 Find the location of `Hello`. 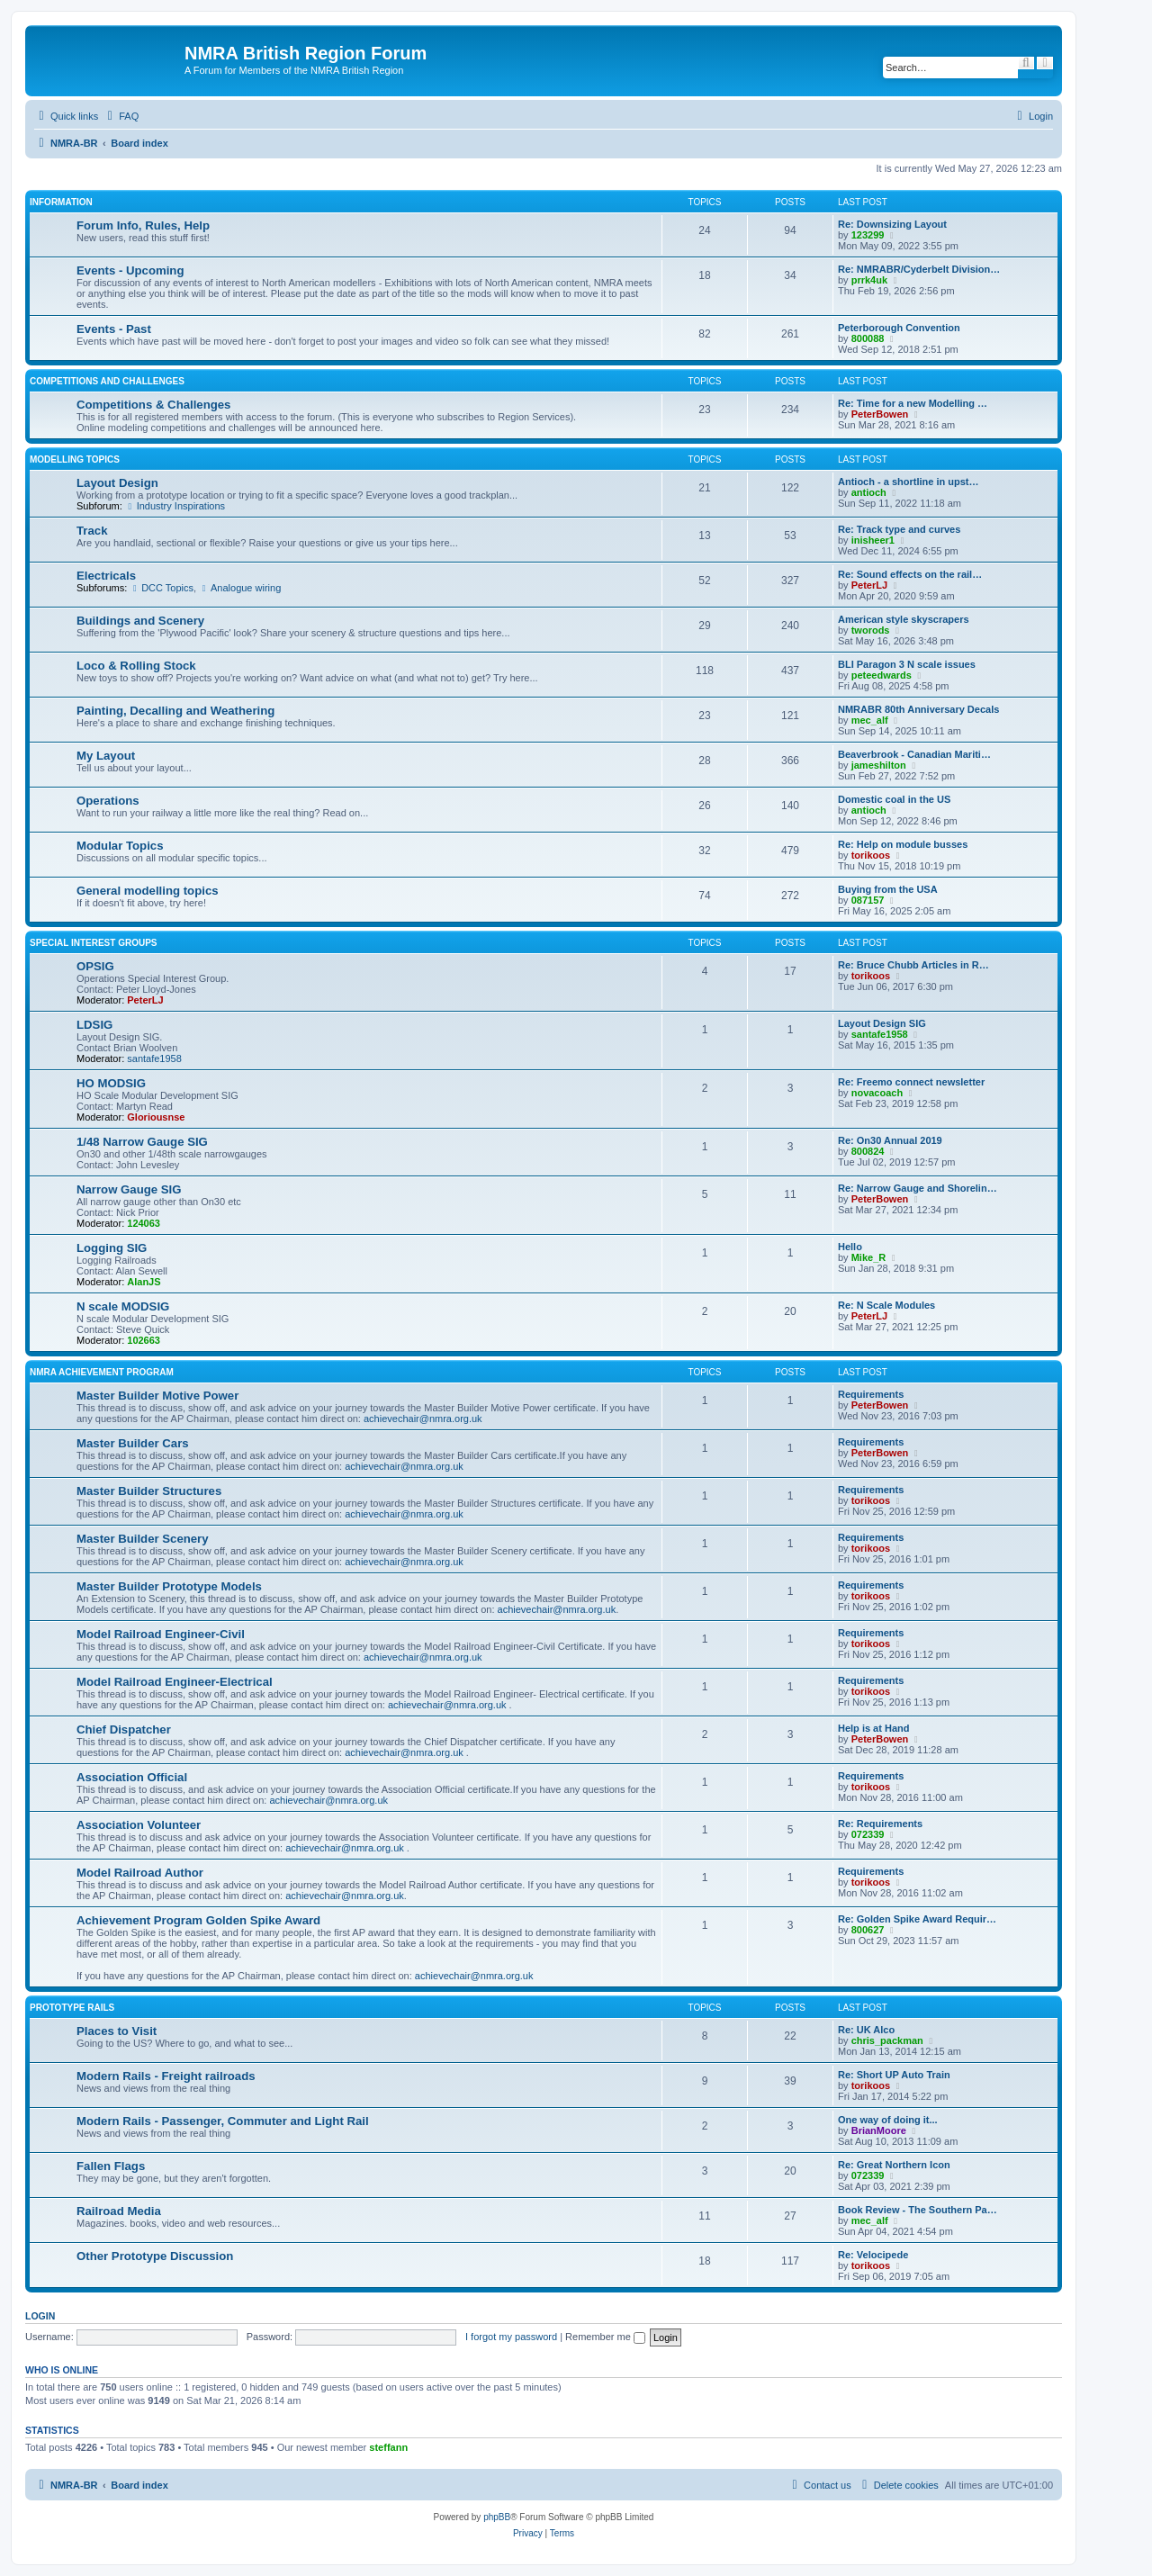

Hello is located at coordinates (850, 1246).